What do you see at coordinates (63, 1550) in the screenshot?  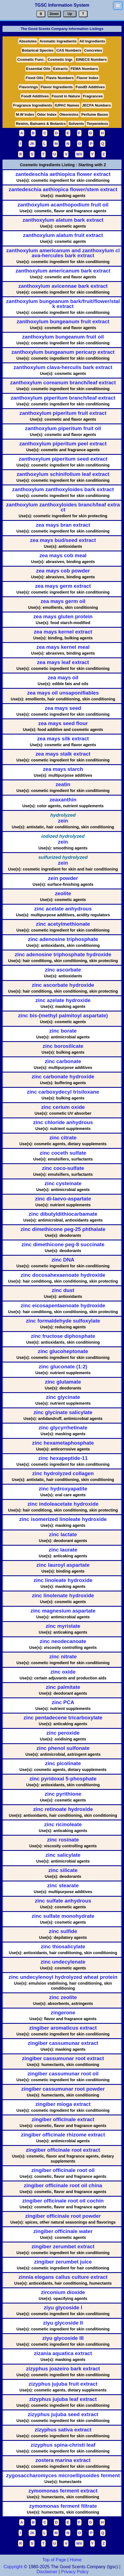 I see `zinc laurate` at bounding box center [63, 1550].